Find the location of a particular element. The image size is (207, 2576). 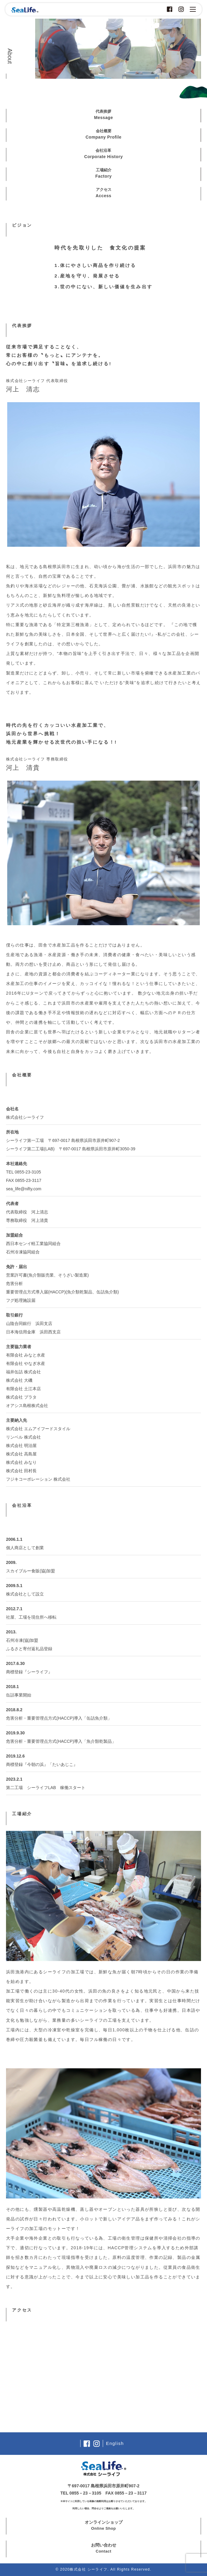

会社沿革 is located at coordinates (103, 154).